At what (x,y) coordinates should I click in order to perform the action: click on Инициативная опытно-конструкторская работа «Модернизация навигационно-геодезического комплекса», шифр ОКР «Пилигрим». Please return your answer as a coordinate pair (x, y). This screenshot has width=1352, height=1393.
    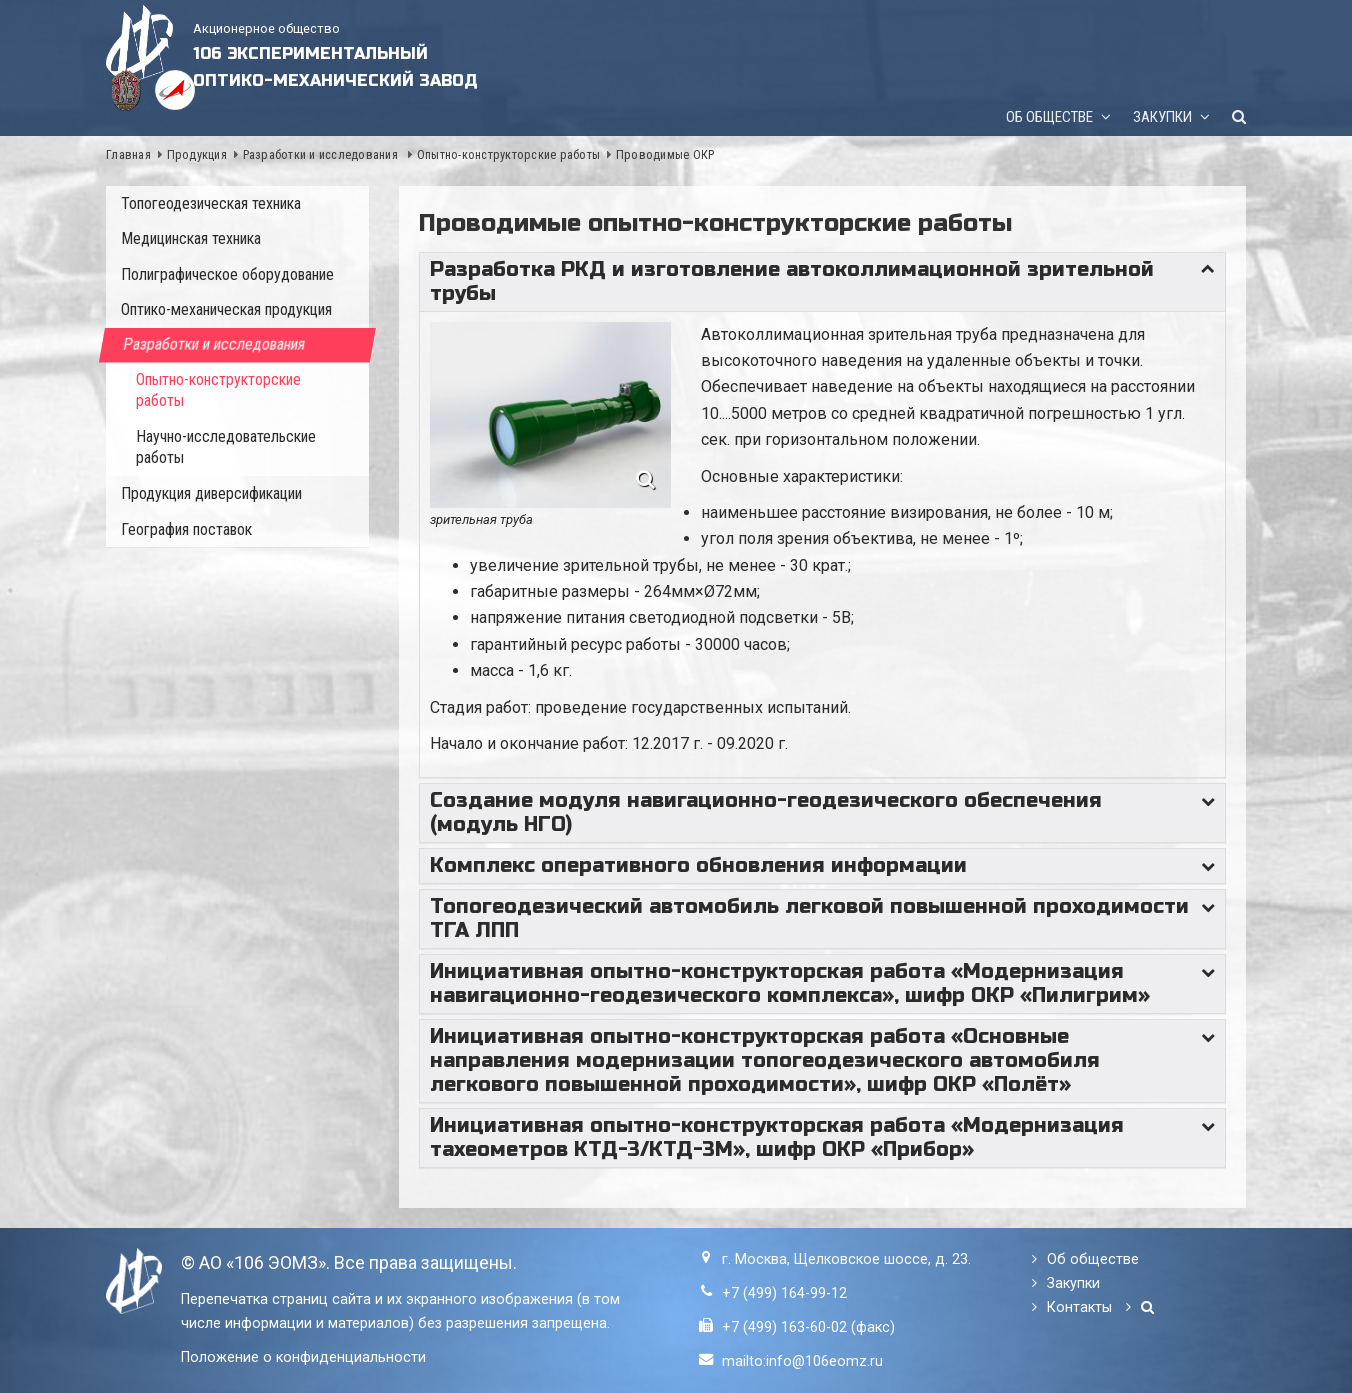
    Looking at the image, I should click on (790, 983).